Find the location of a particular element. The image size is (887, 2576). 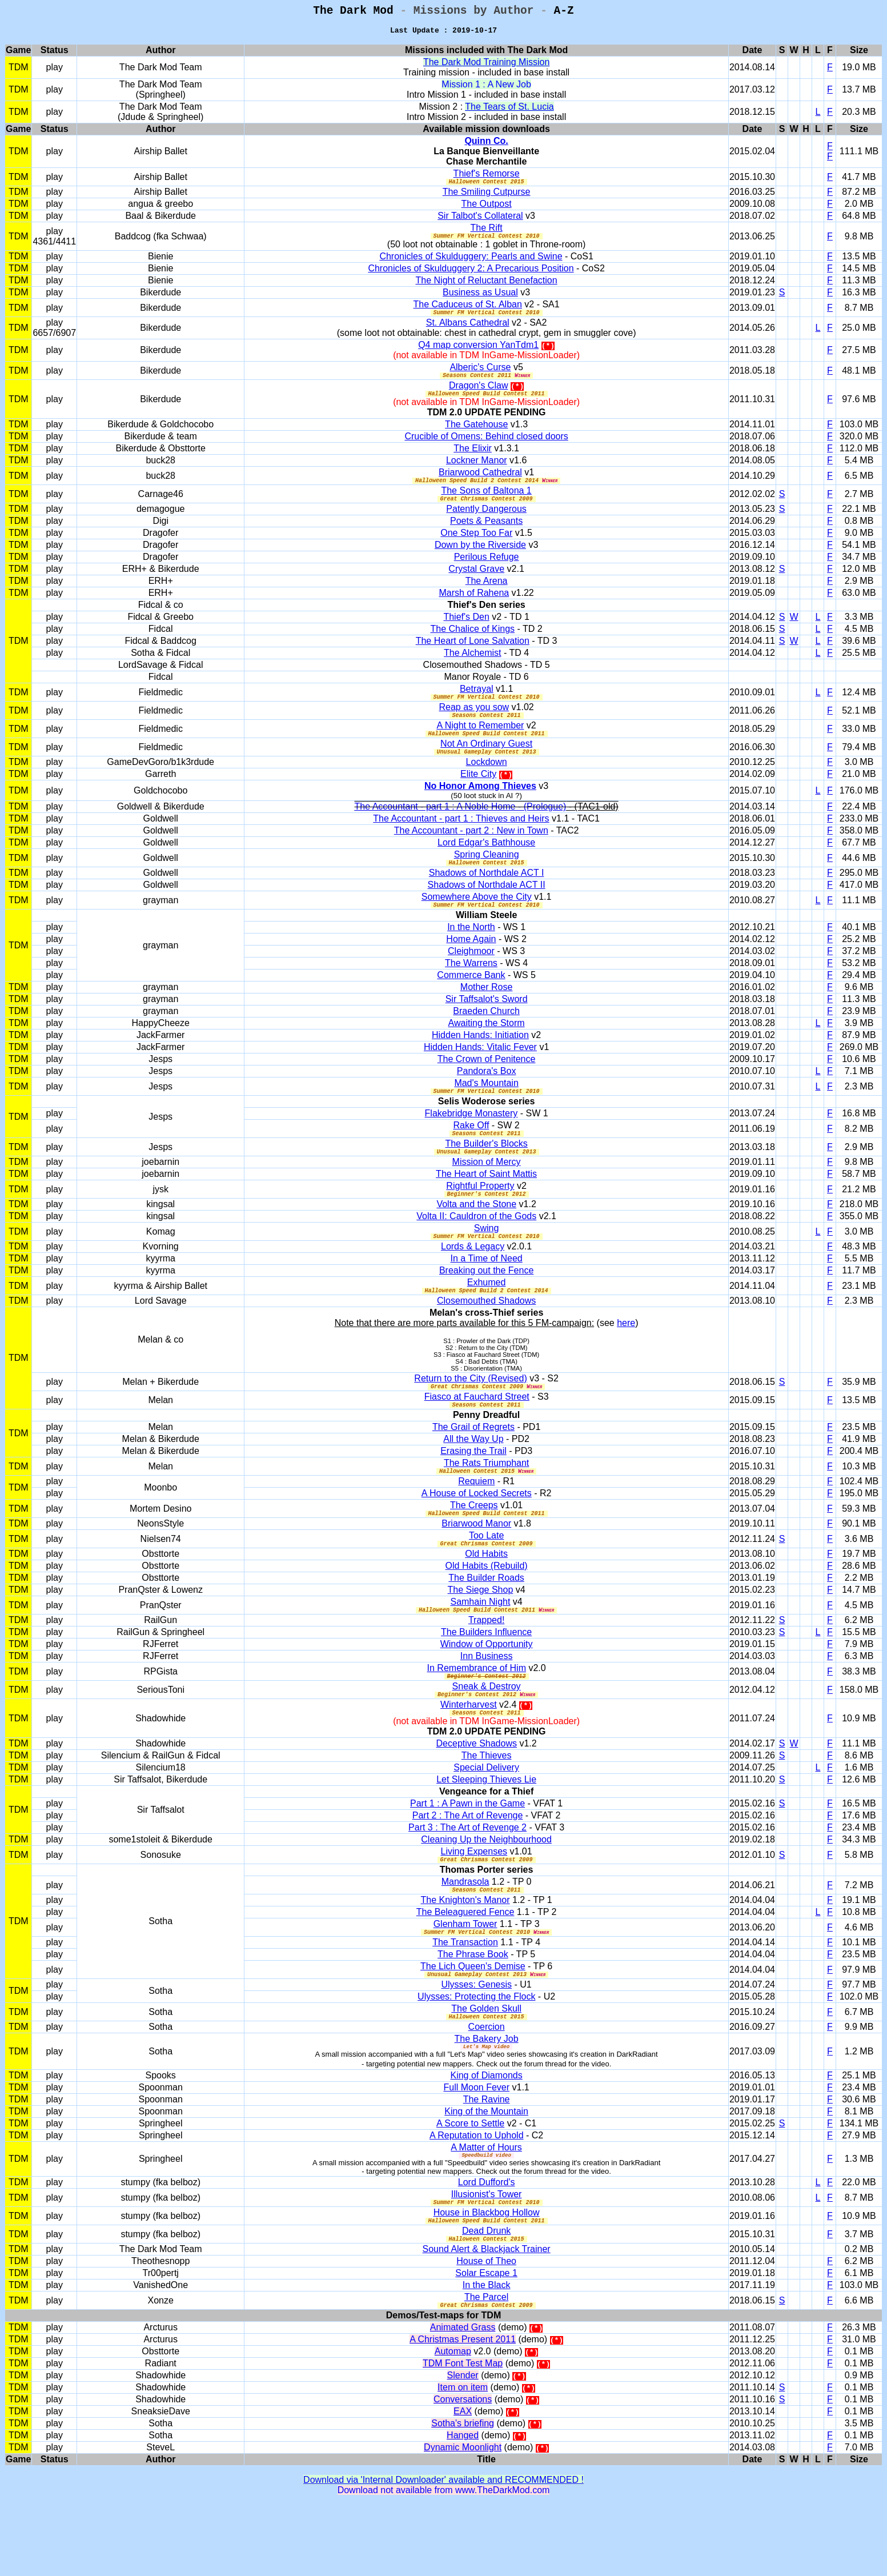

Alberic's Curse is located at coordinates (480, 377).